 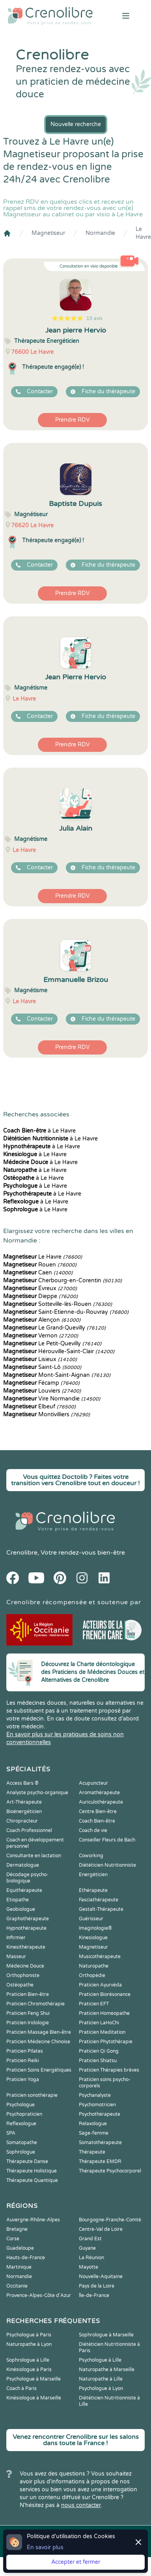 I want to click on Thérapeute Quantique, so click(x=32, y=2180).